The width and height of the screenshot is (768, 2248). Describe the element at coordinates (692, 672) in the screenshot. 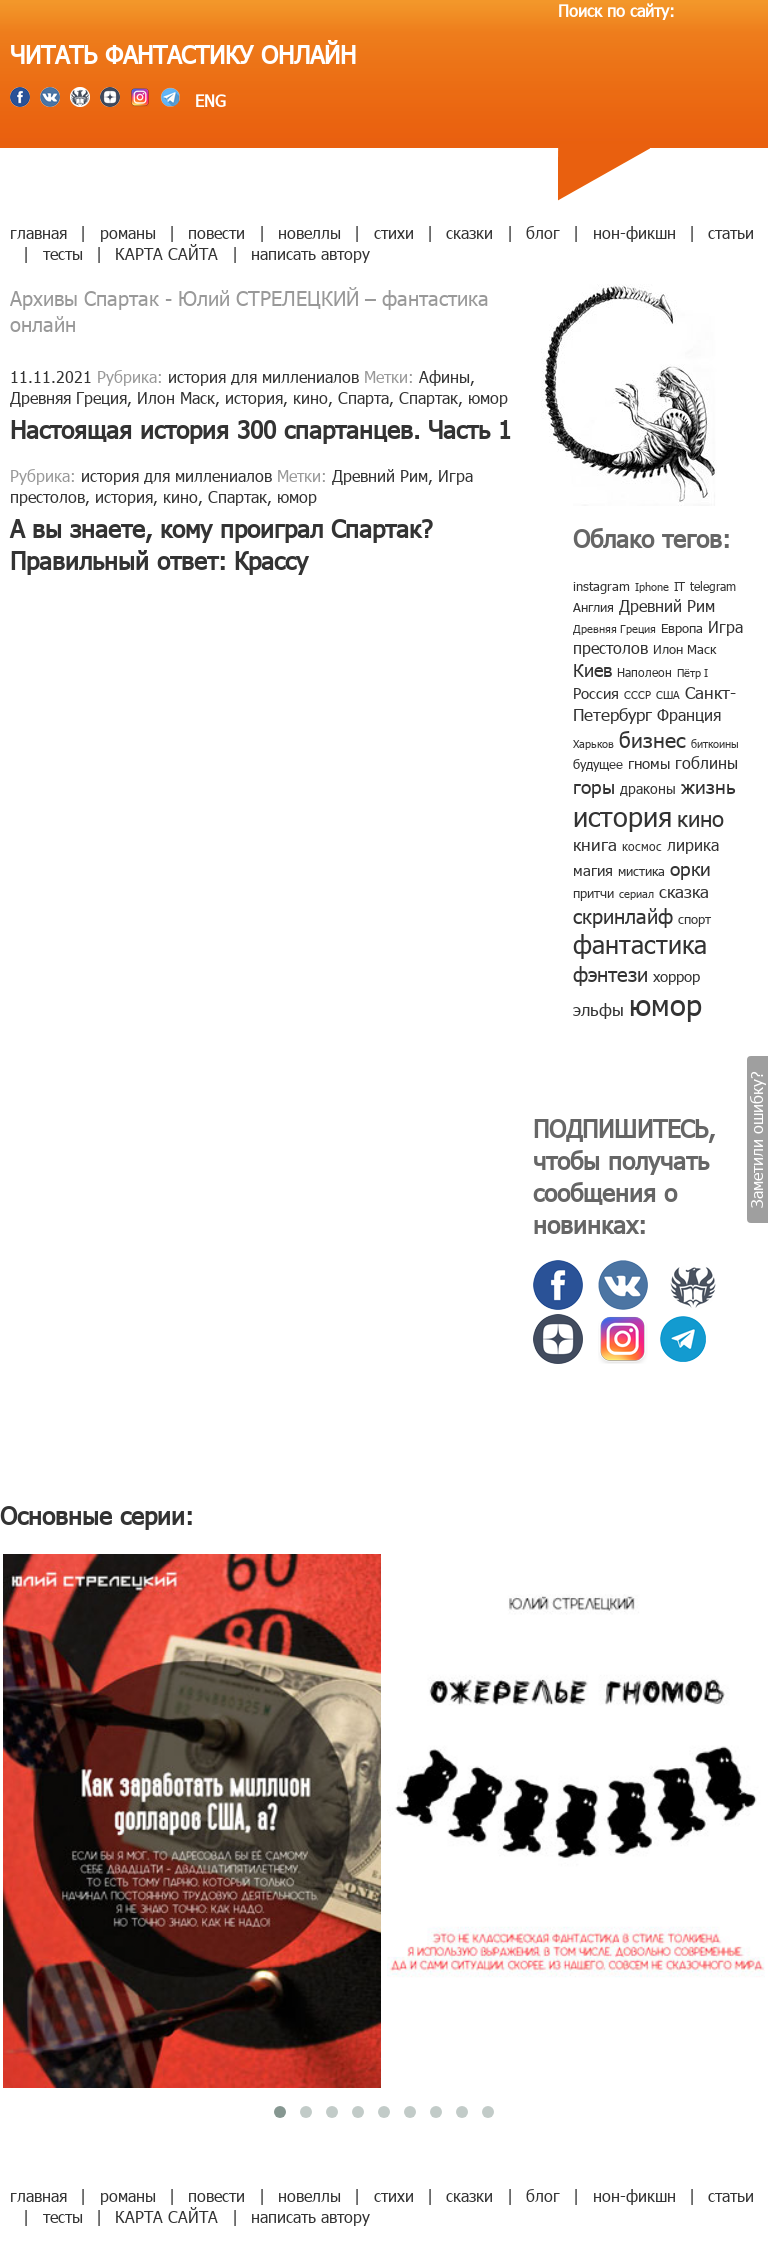

I see `Пётр I [Пётр I (7 элементов)]` at that location.